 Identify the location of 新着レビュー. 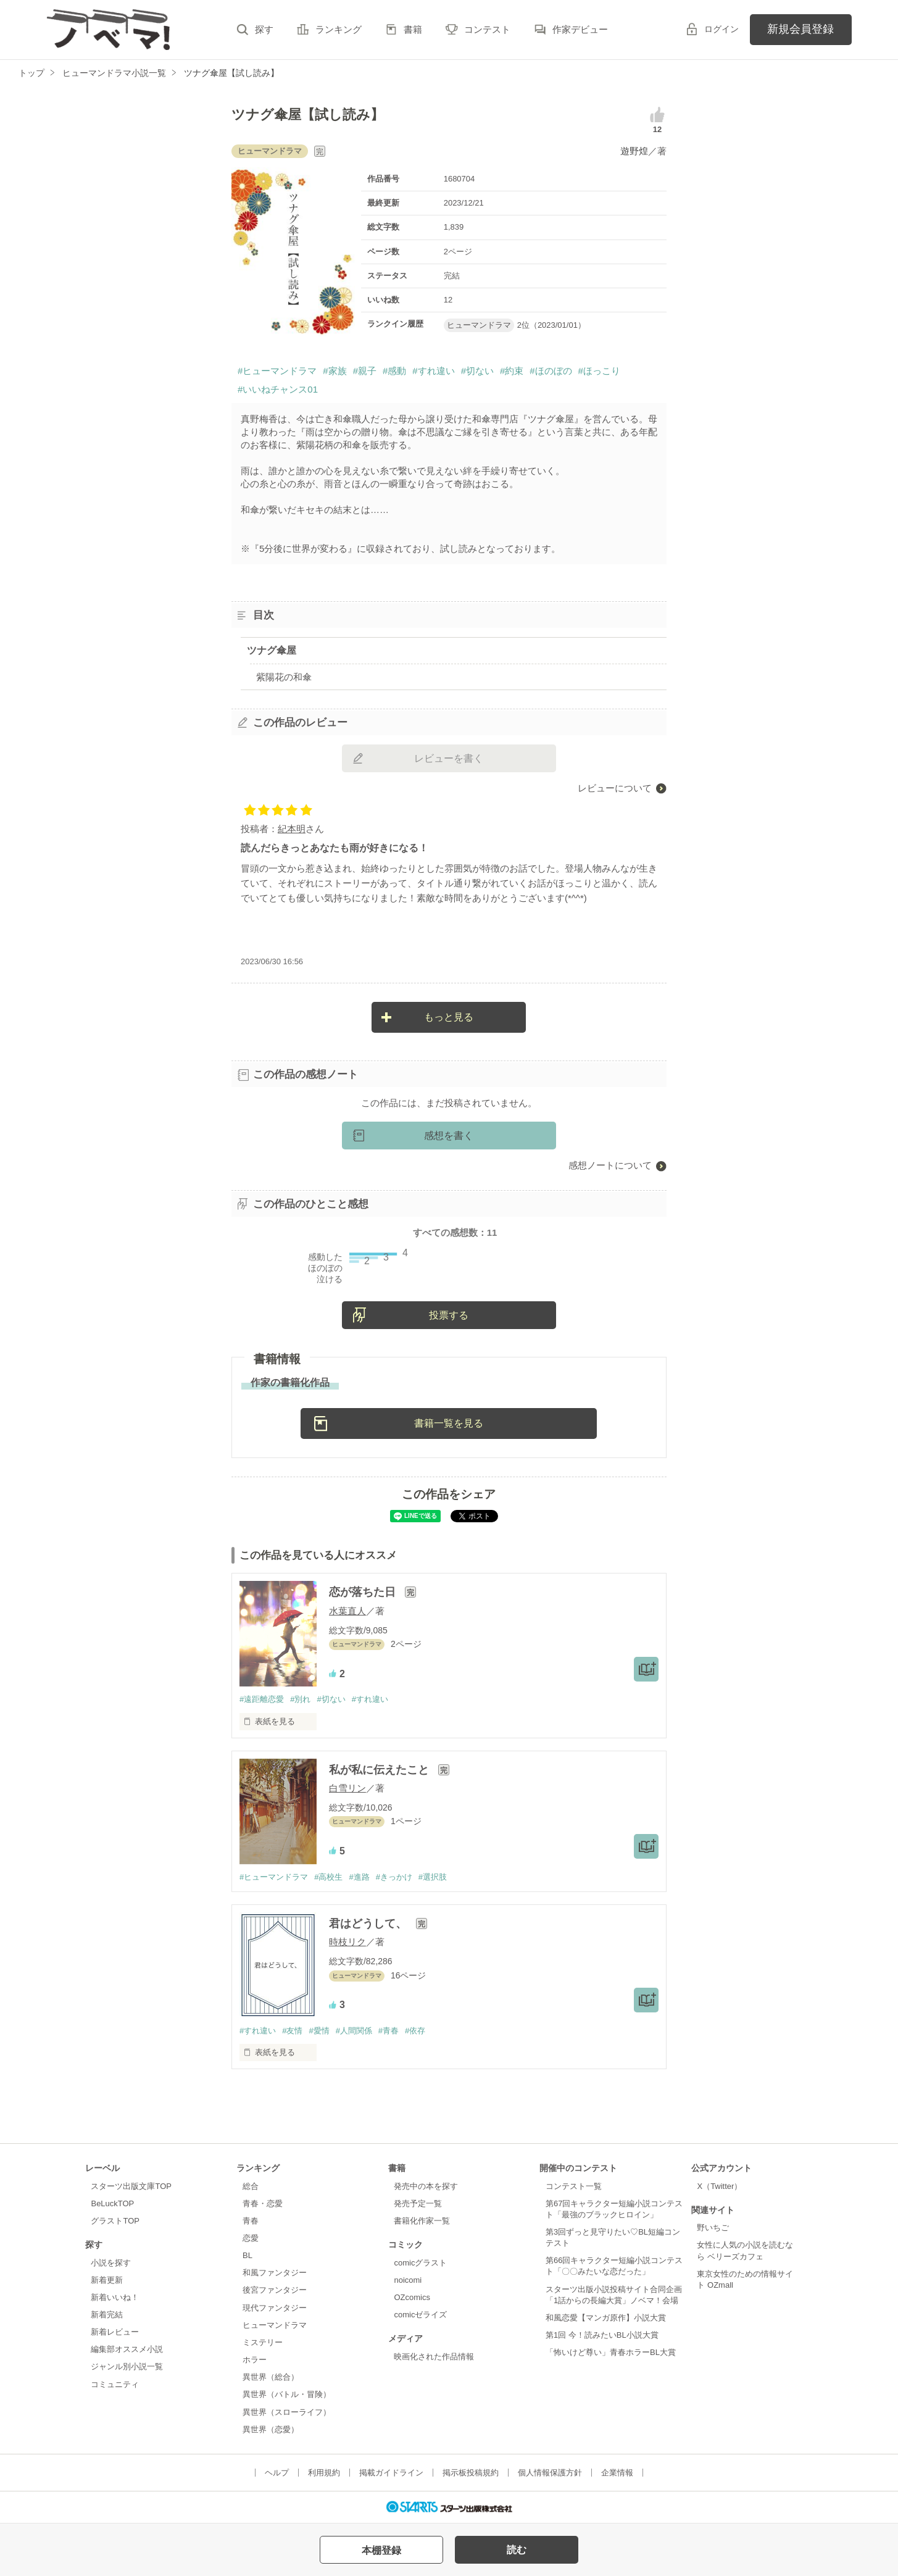
(115, 2331).